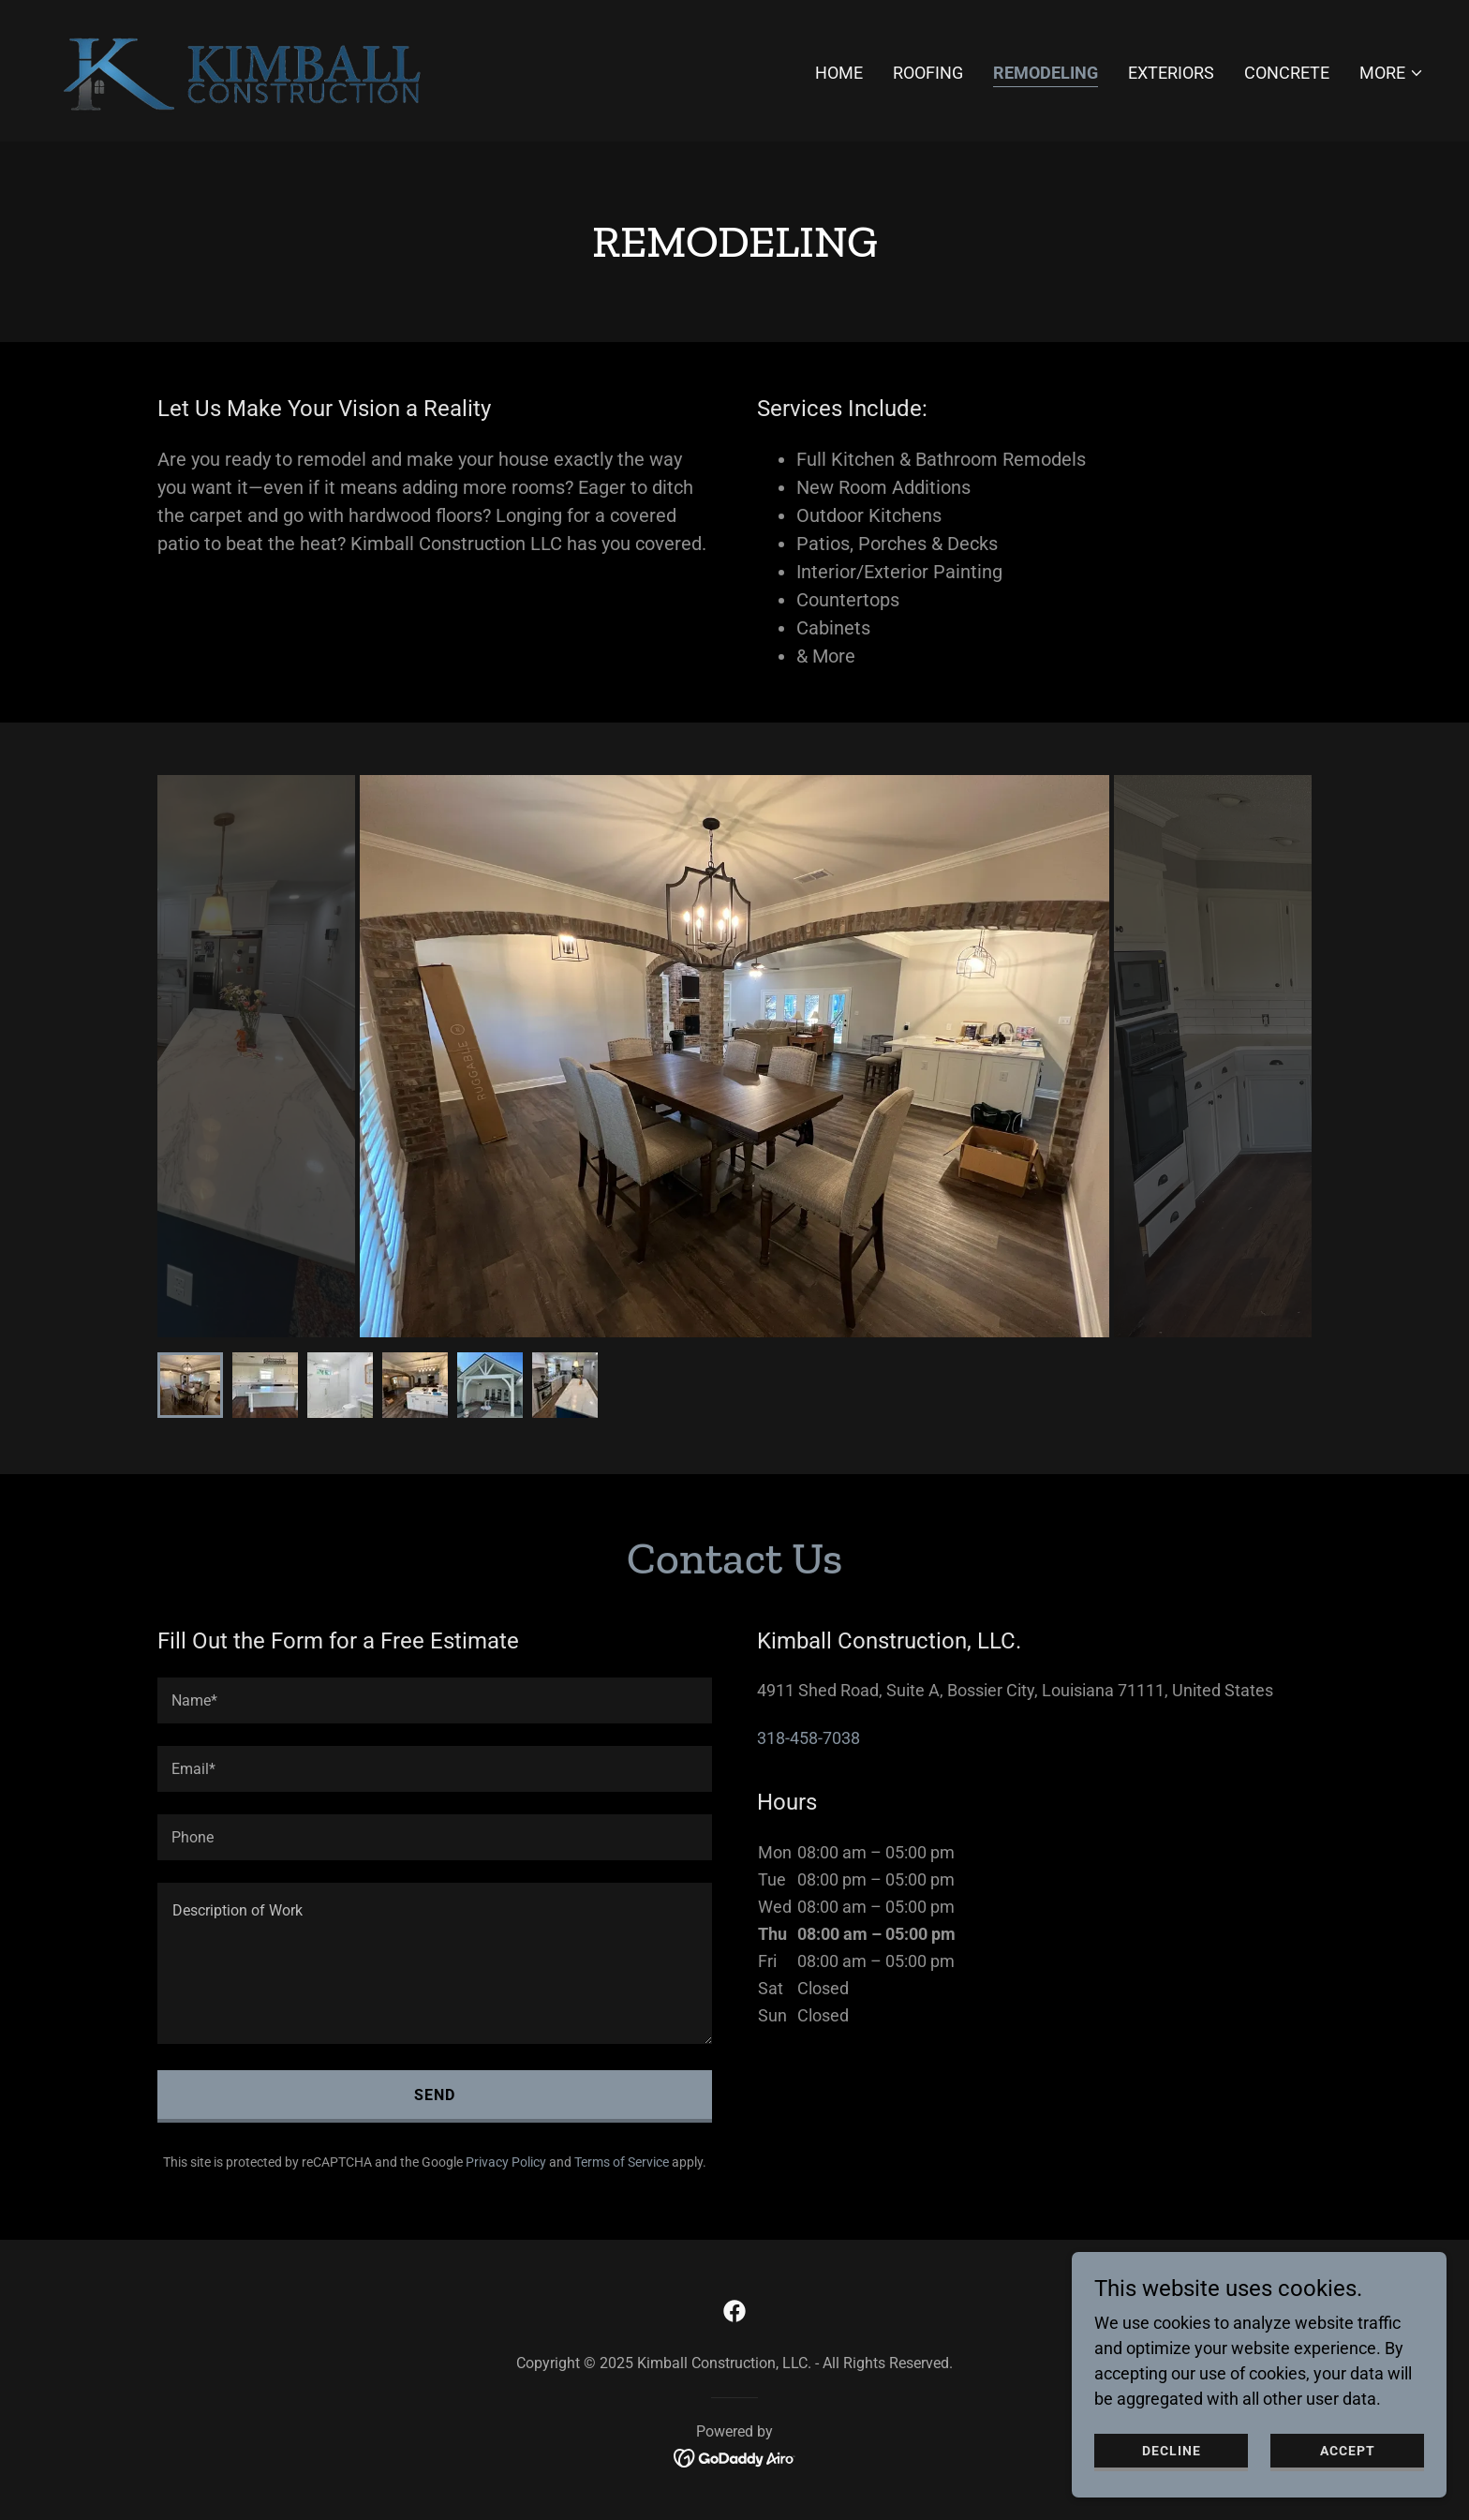 The image size is (1469, 2520). Describe the element at coordinates (506, 2162) in the screenshot. I see `Privacy Policy [link]` at that location.